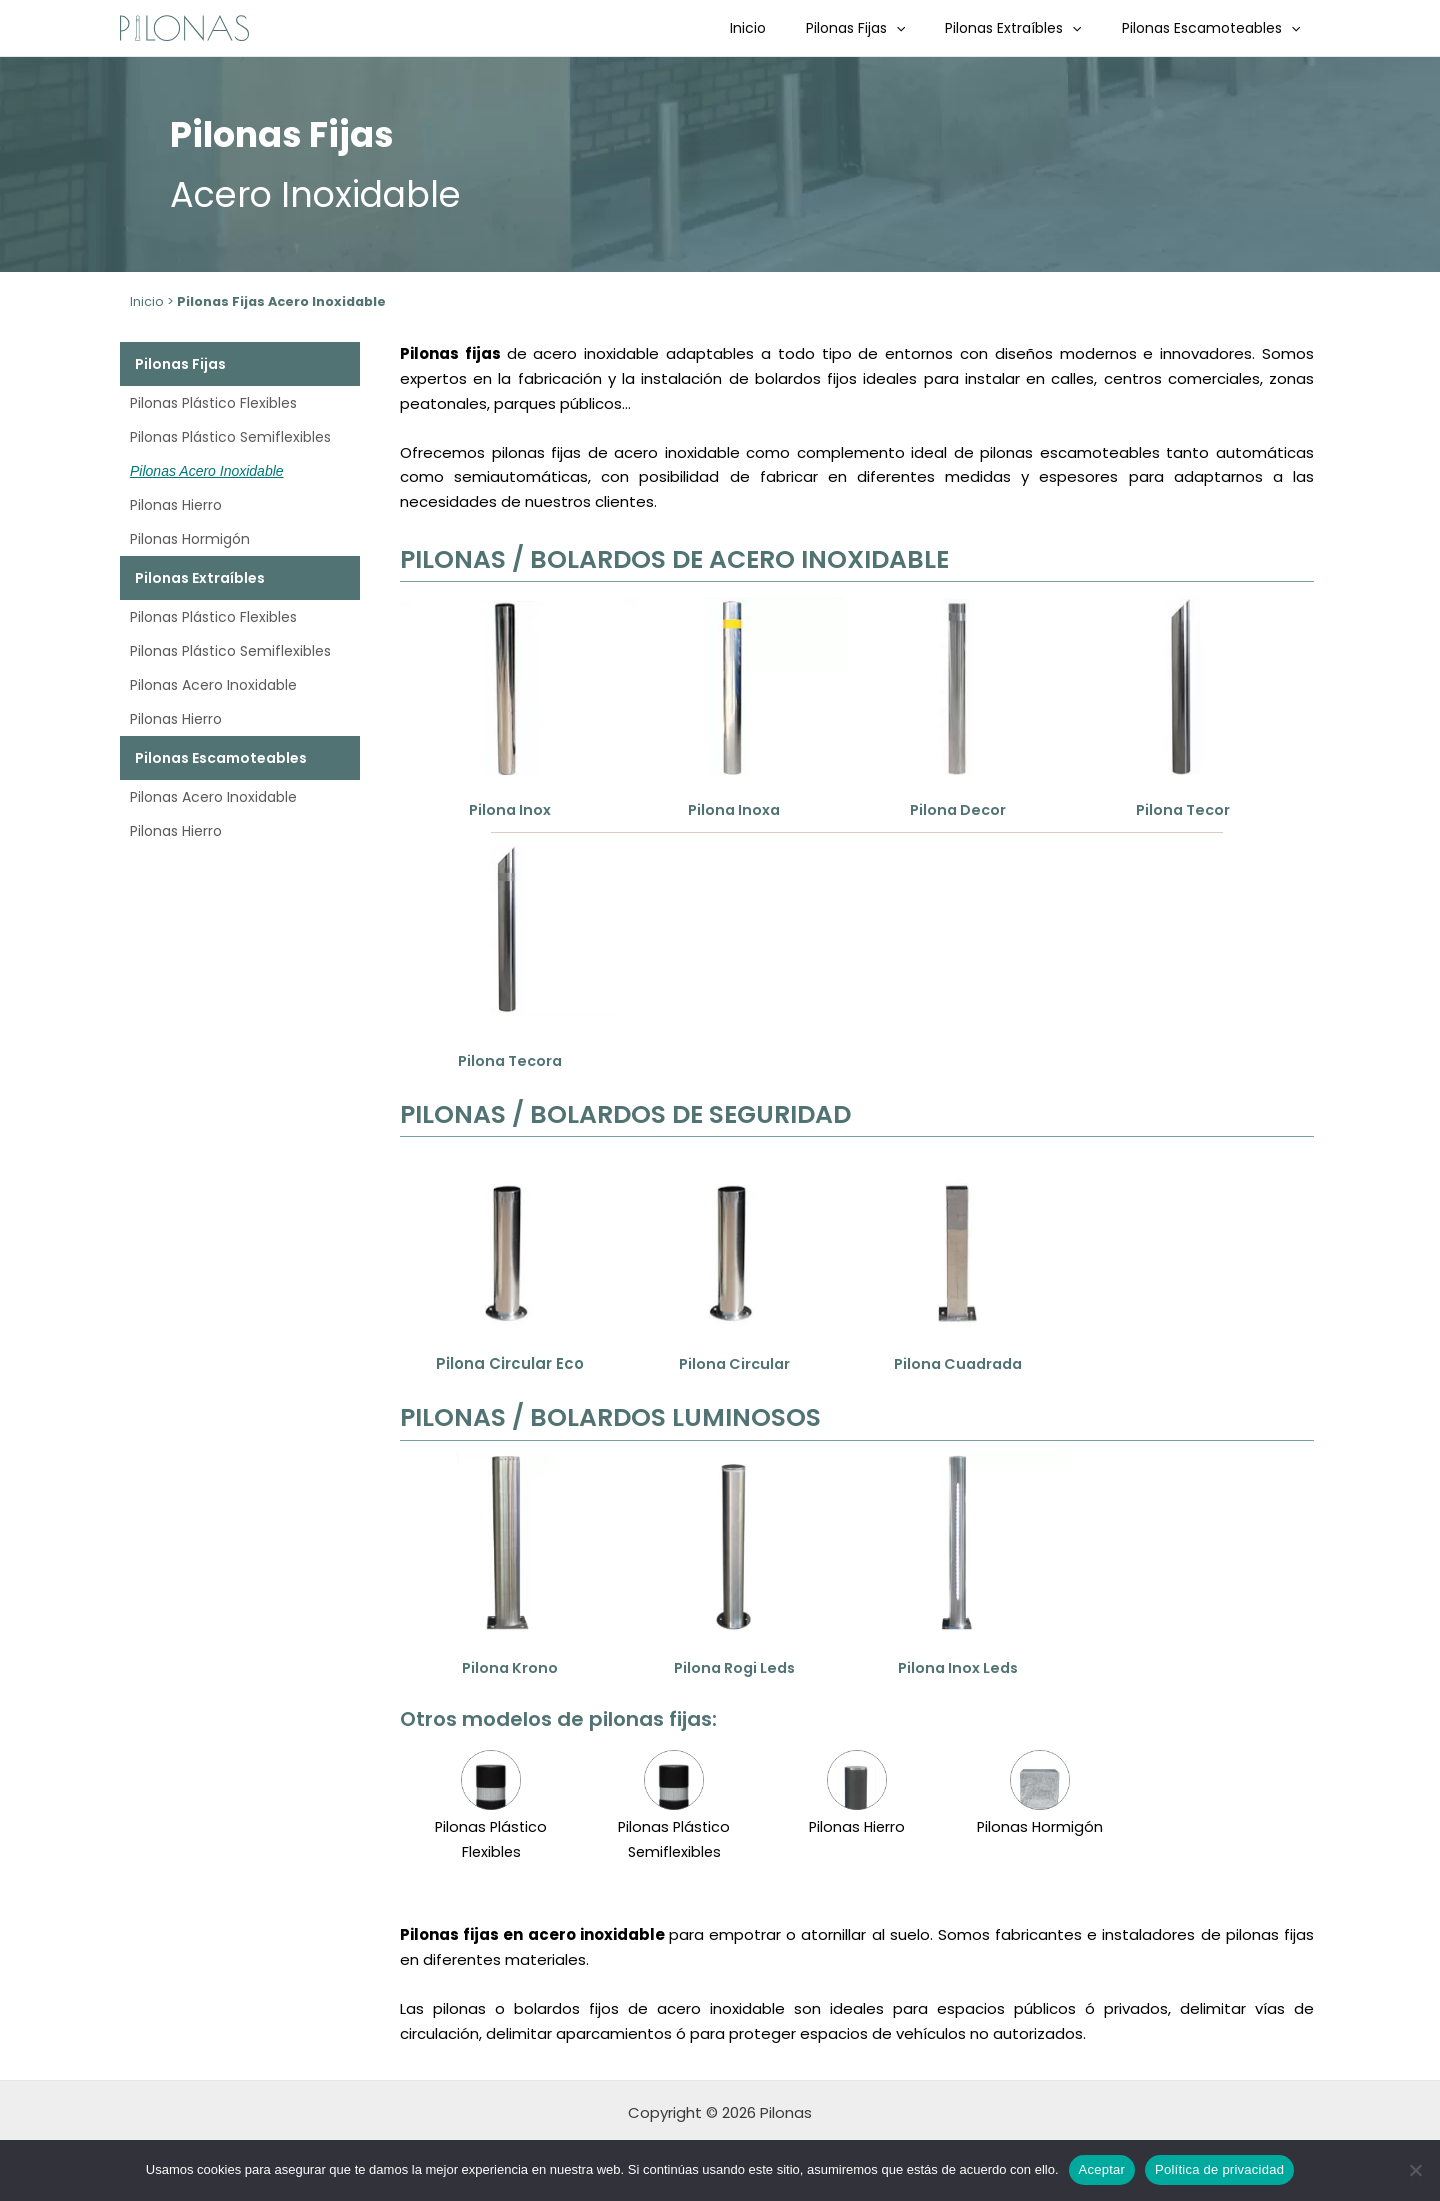 The width and height of the screenshot is (1440, 2201). Describe the element at coordinates (1102, 2169) in the screenshot. I see `Aceptar` at that location.